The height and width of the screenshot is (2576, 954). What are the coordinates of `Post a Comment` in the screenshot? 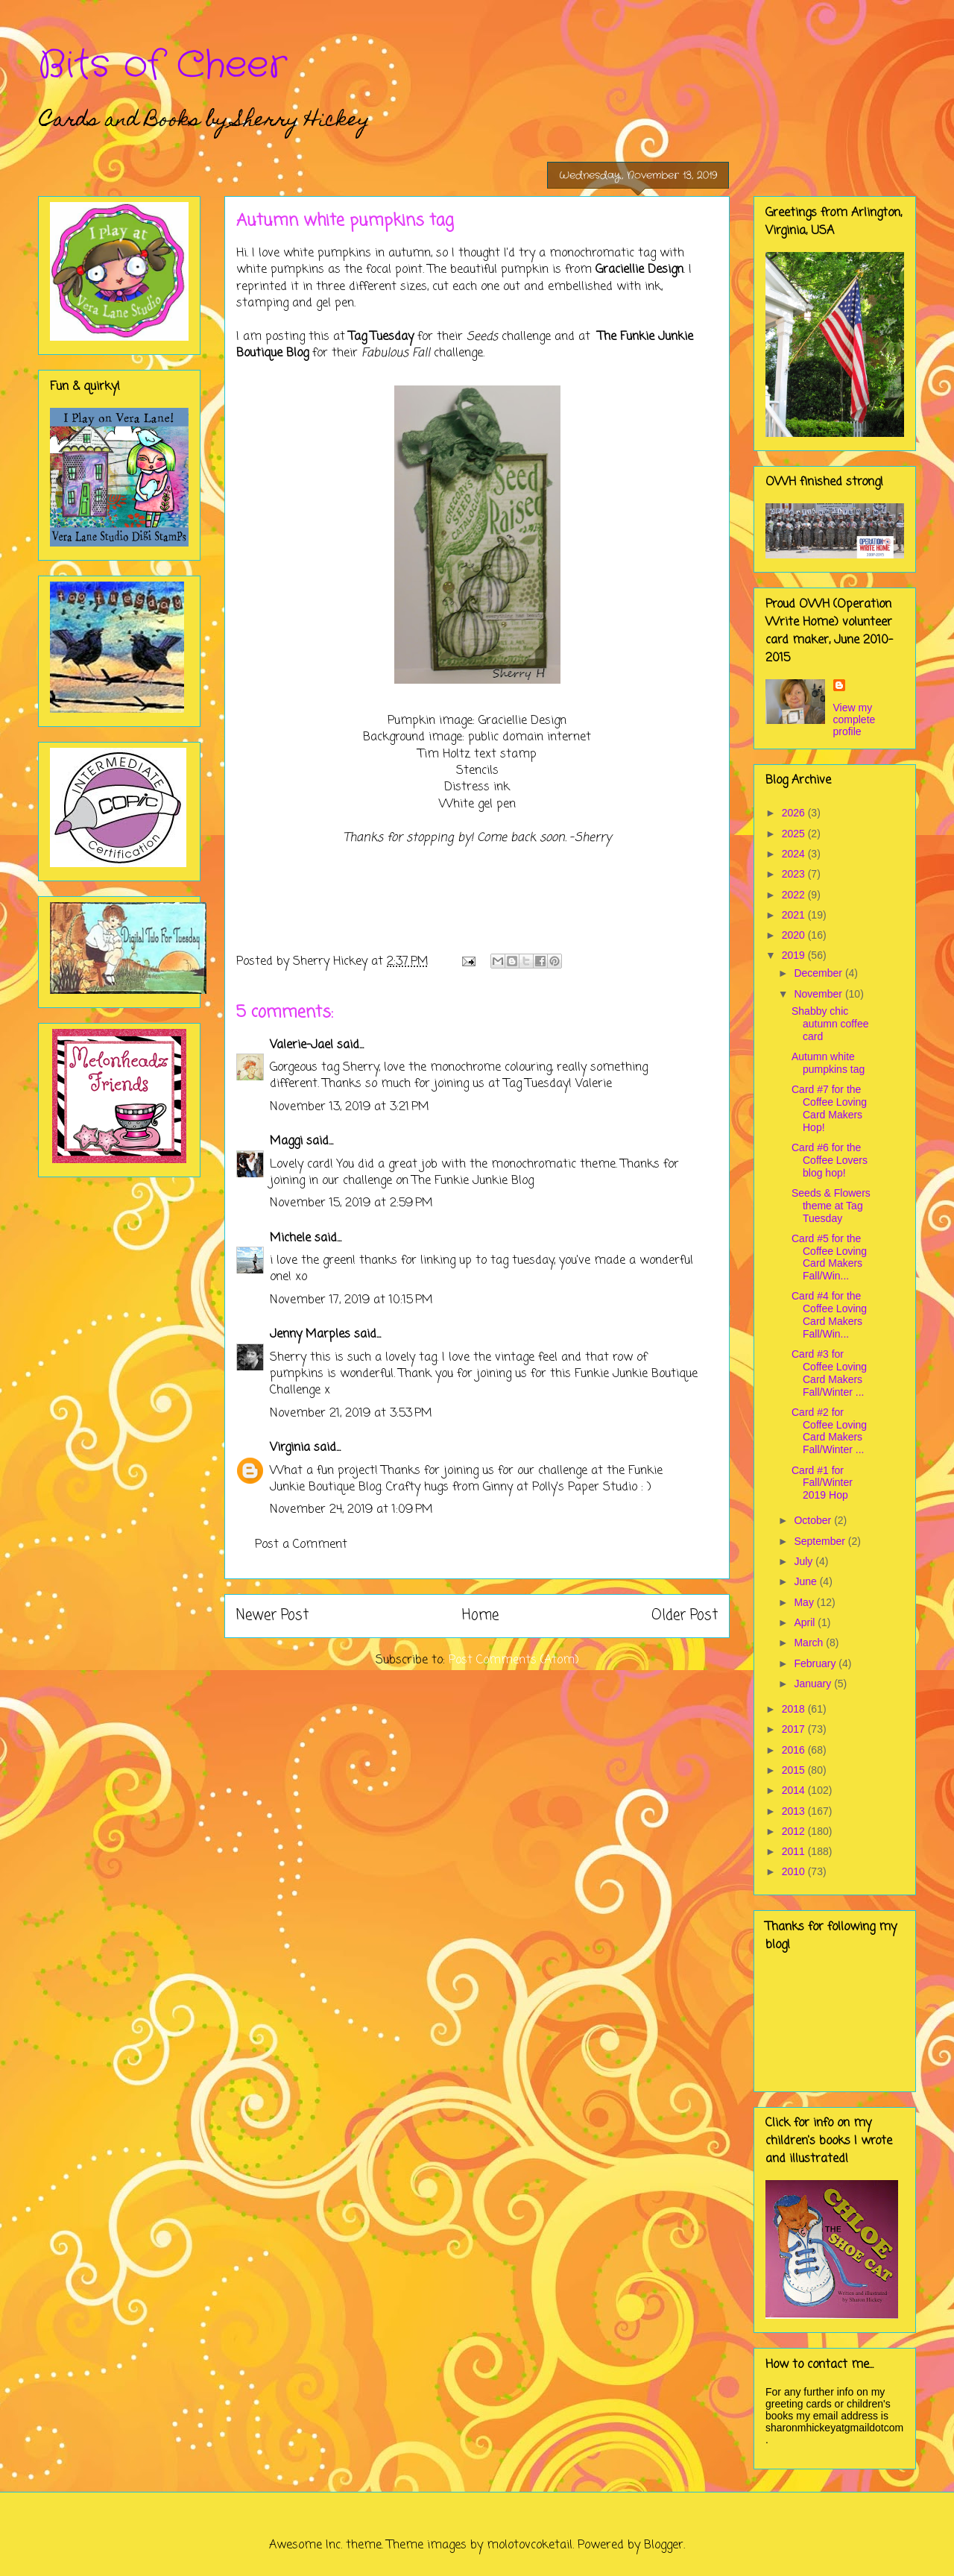 It's located at (301, 1545).